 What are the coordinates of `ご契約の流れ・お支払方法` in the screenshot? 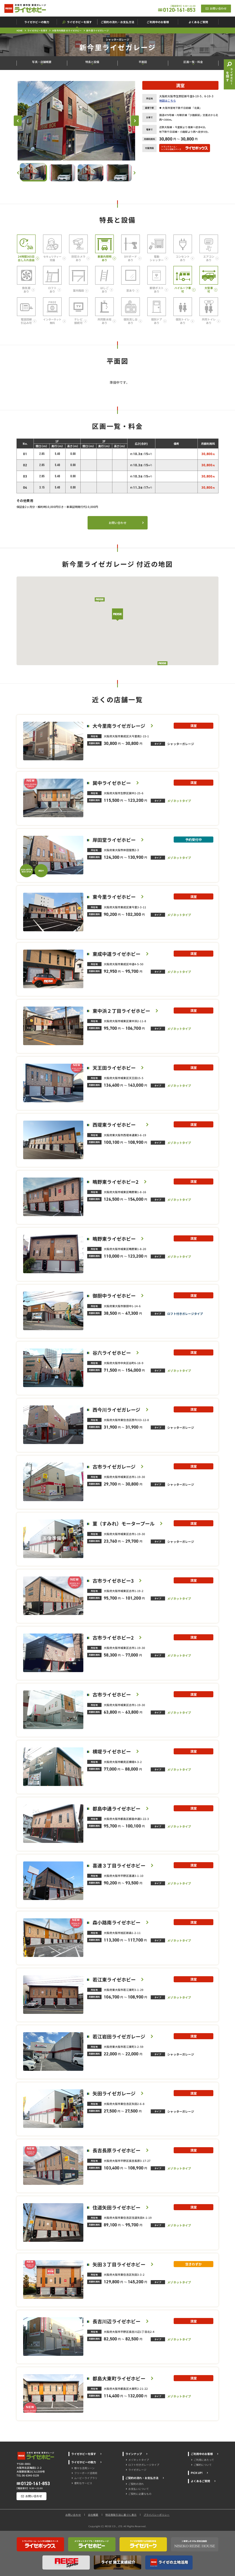 It's located at (144, 2478).